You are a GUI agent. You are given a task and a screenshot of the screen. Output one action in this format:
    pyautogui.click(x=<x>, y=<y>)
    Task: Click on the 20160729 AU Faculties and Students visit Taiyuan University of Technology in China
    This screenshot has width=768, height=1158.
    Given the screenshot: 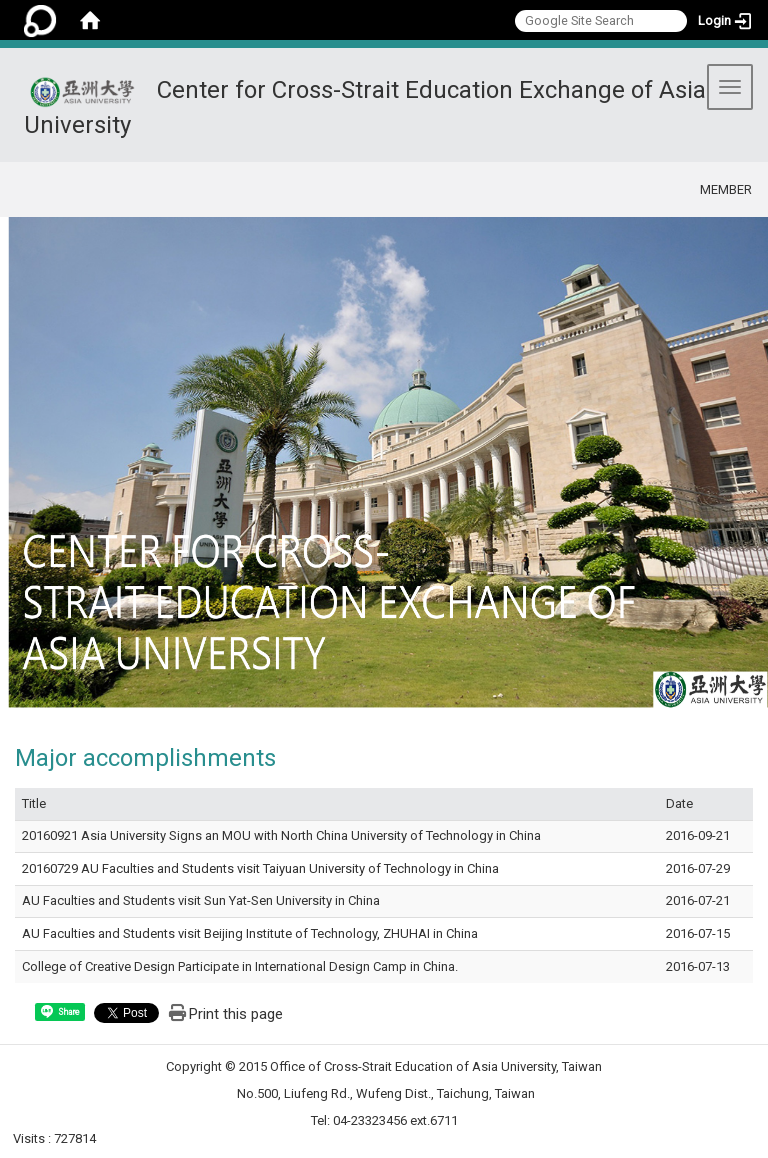 What is the action you would take?
    pyautogui.click(x=260, y=868)
    